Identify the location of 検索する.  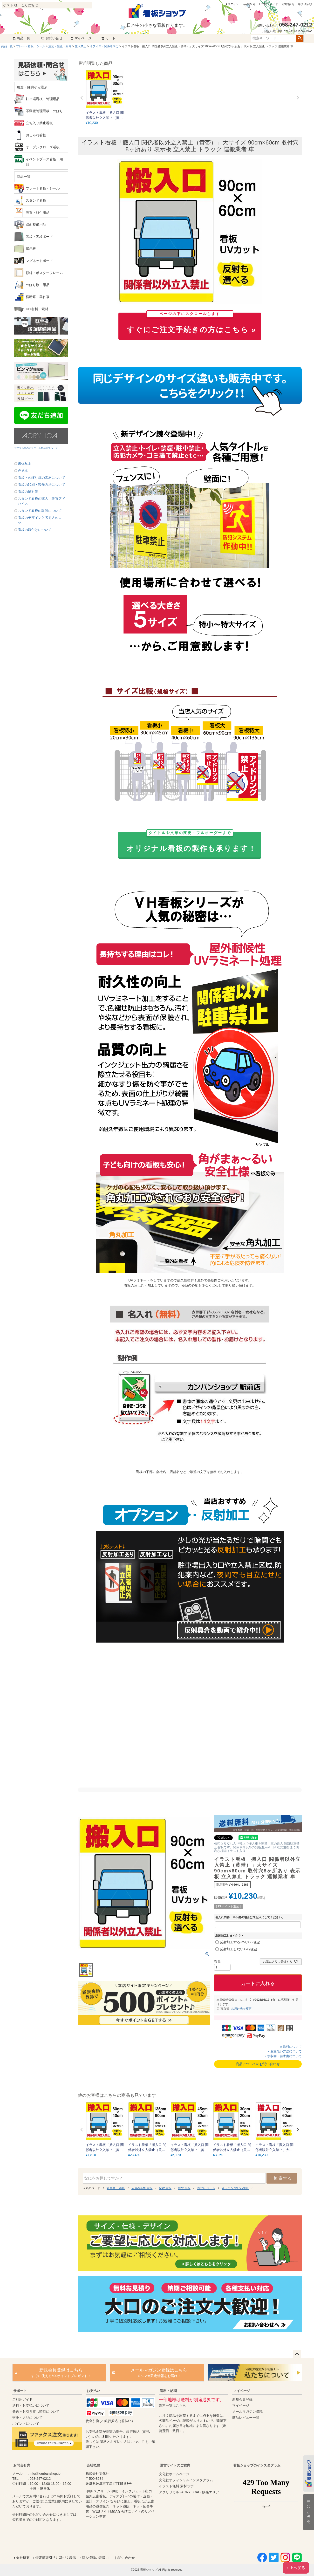
(283, 2178).